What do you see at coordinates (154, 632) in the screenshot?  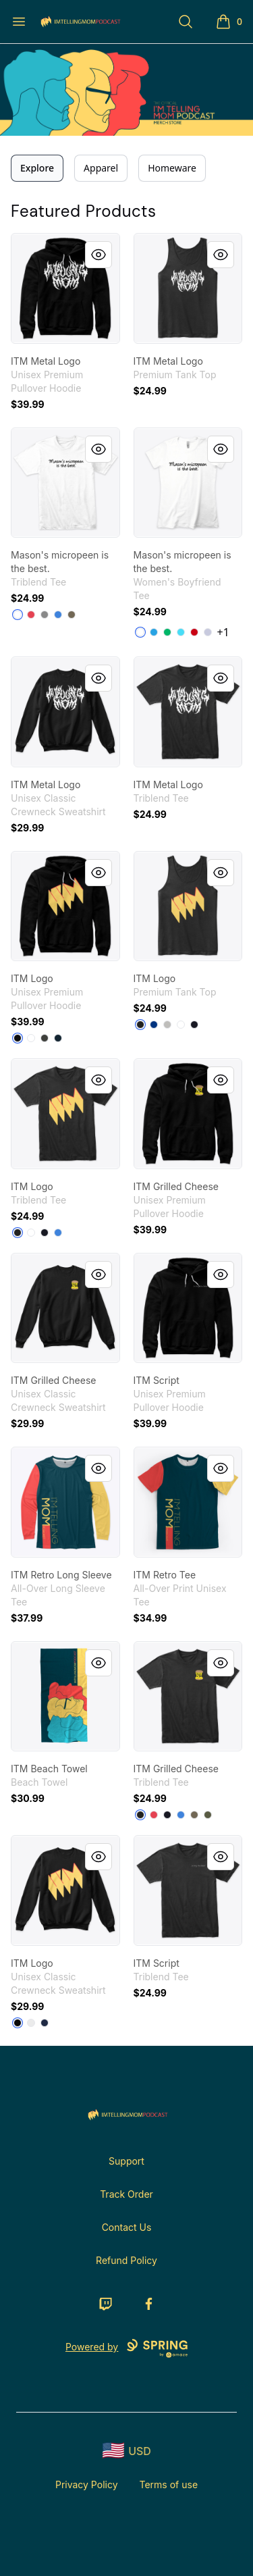 I see `[Turquoise]` at bounding box center [154, 632].